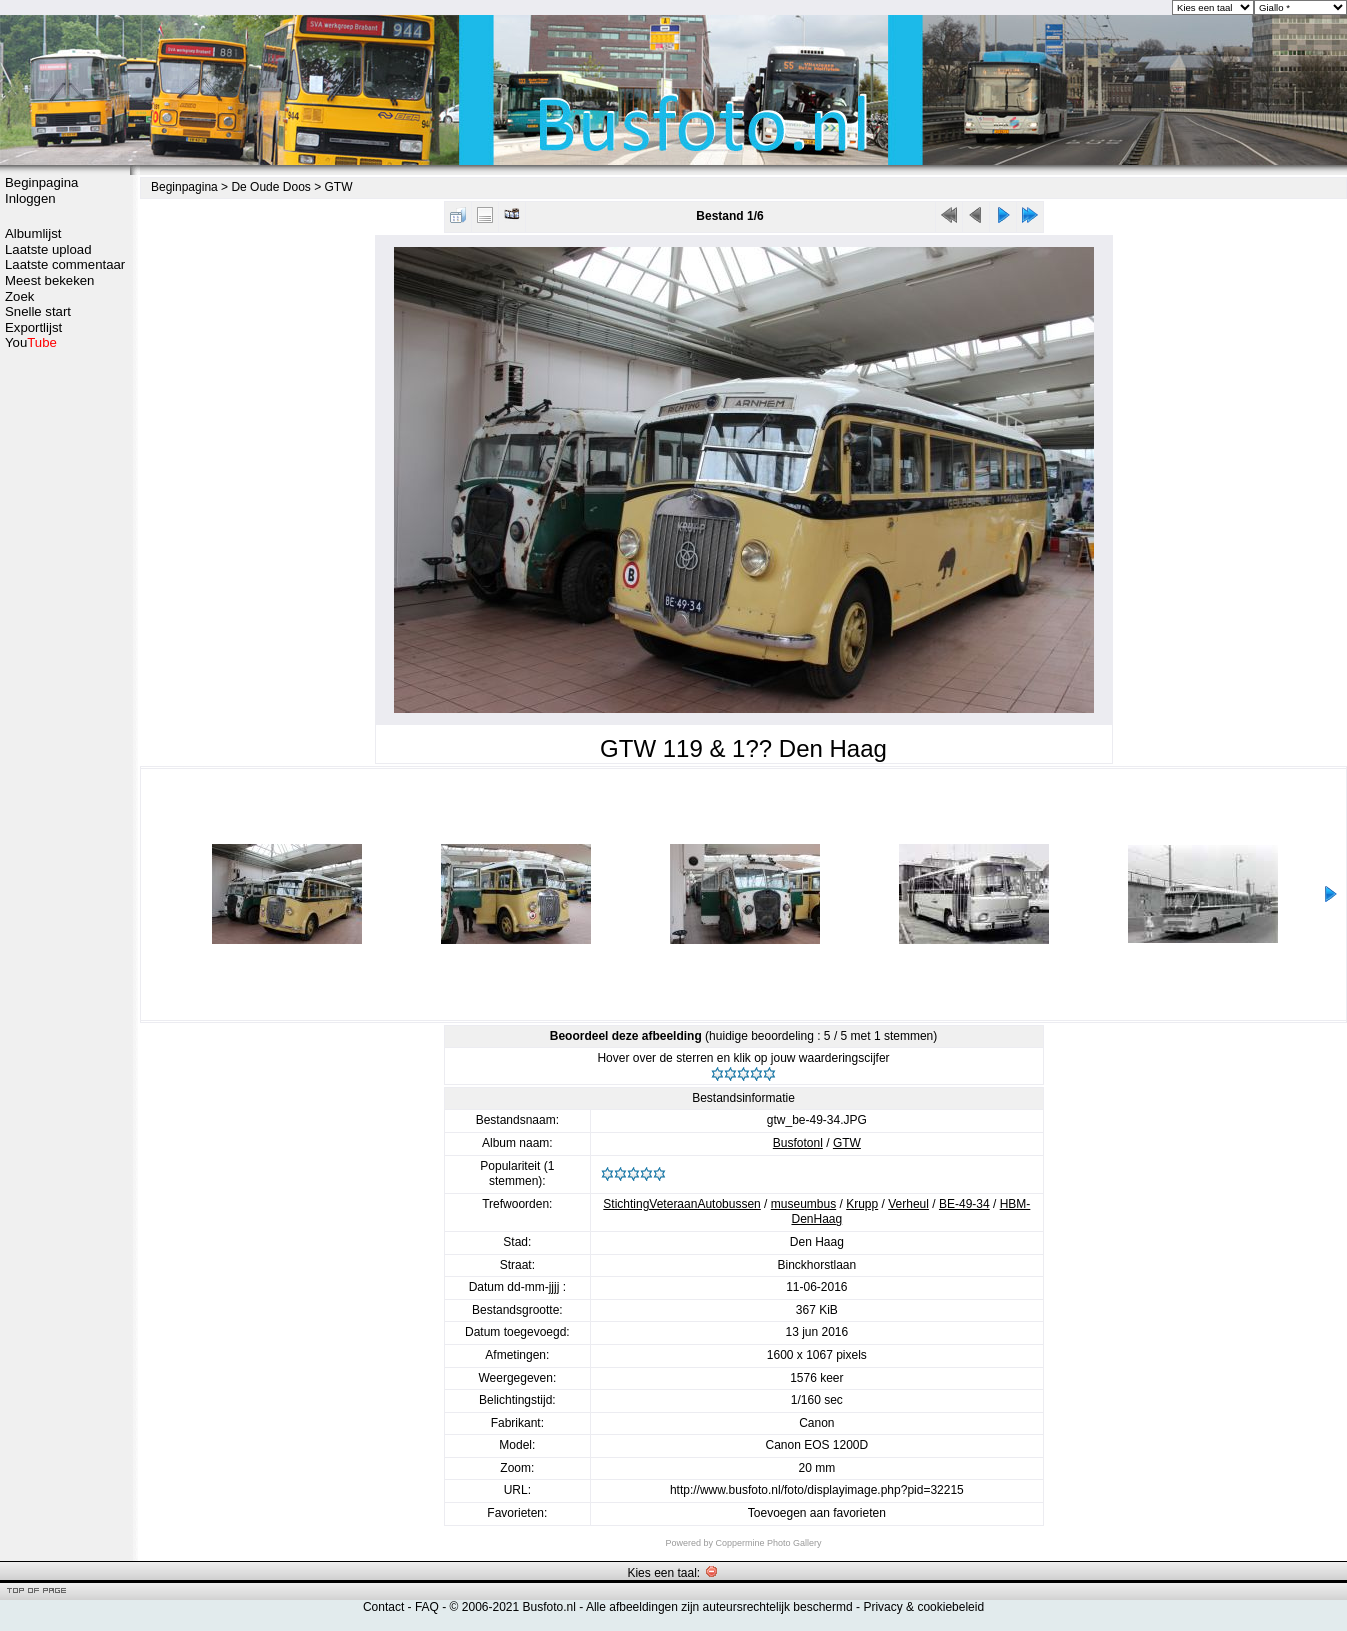  Describe the element at coordinates (817, 1513) in the screenshot. I see `Toevoegen aan favorieten` at that location.